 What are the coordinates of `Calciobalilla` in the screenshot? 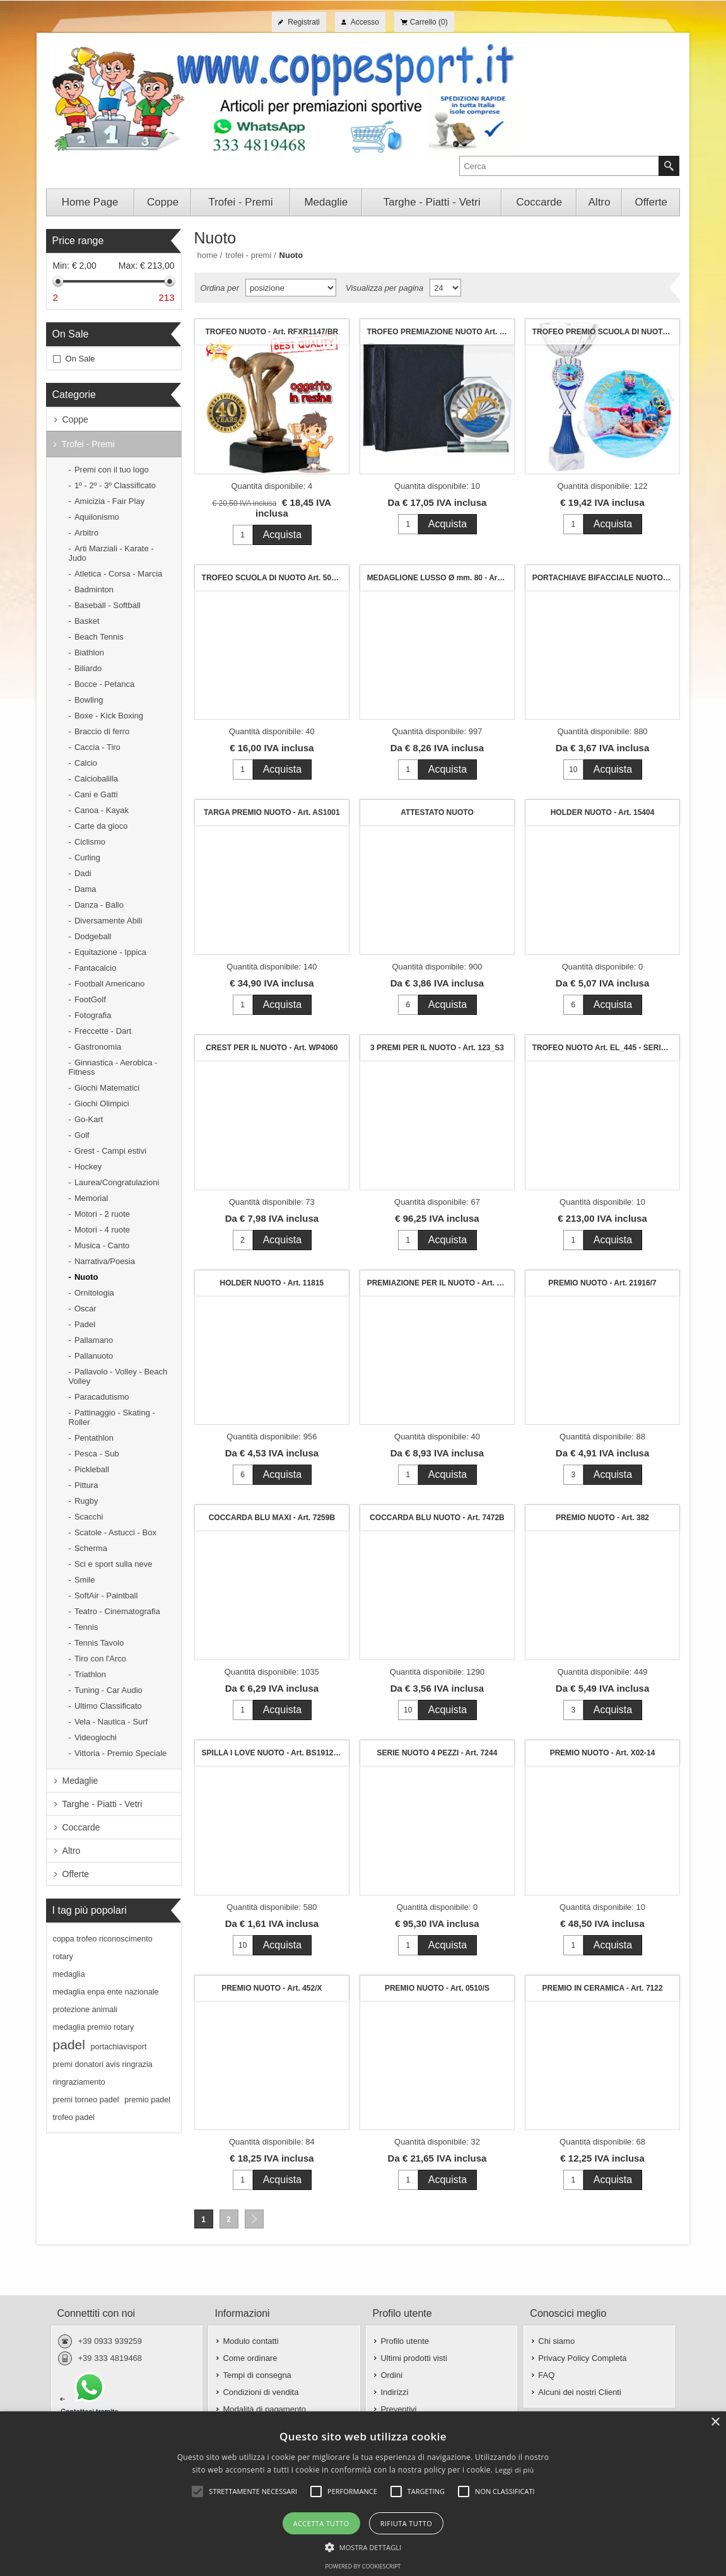 It's located at (96, 778).